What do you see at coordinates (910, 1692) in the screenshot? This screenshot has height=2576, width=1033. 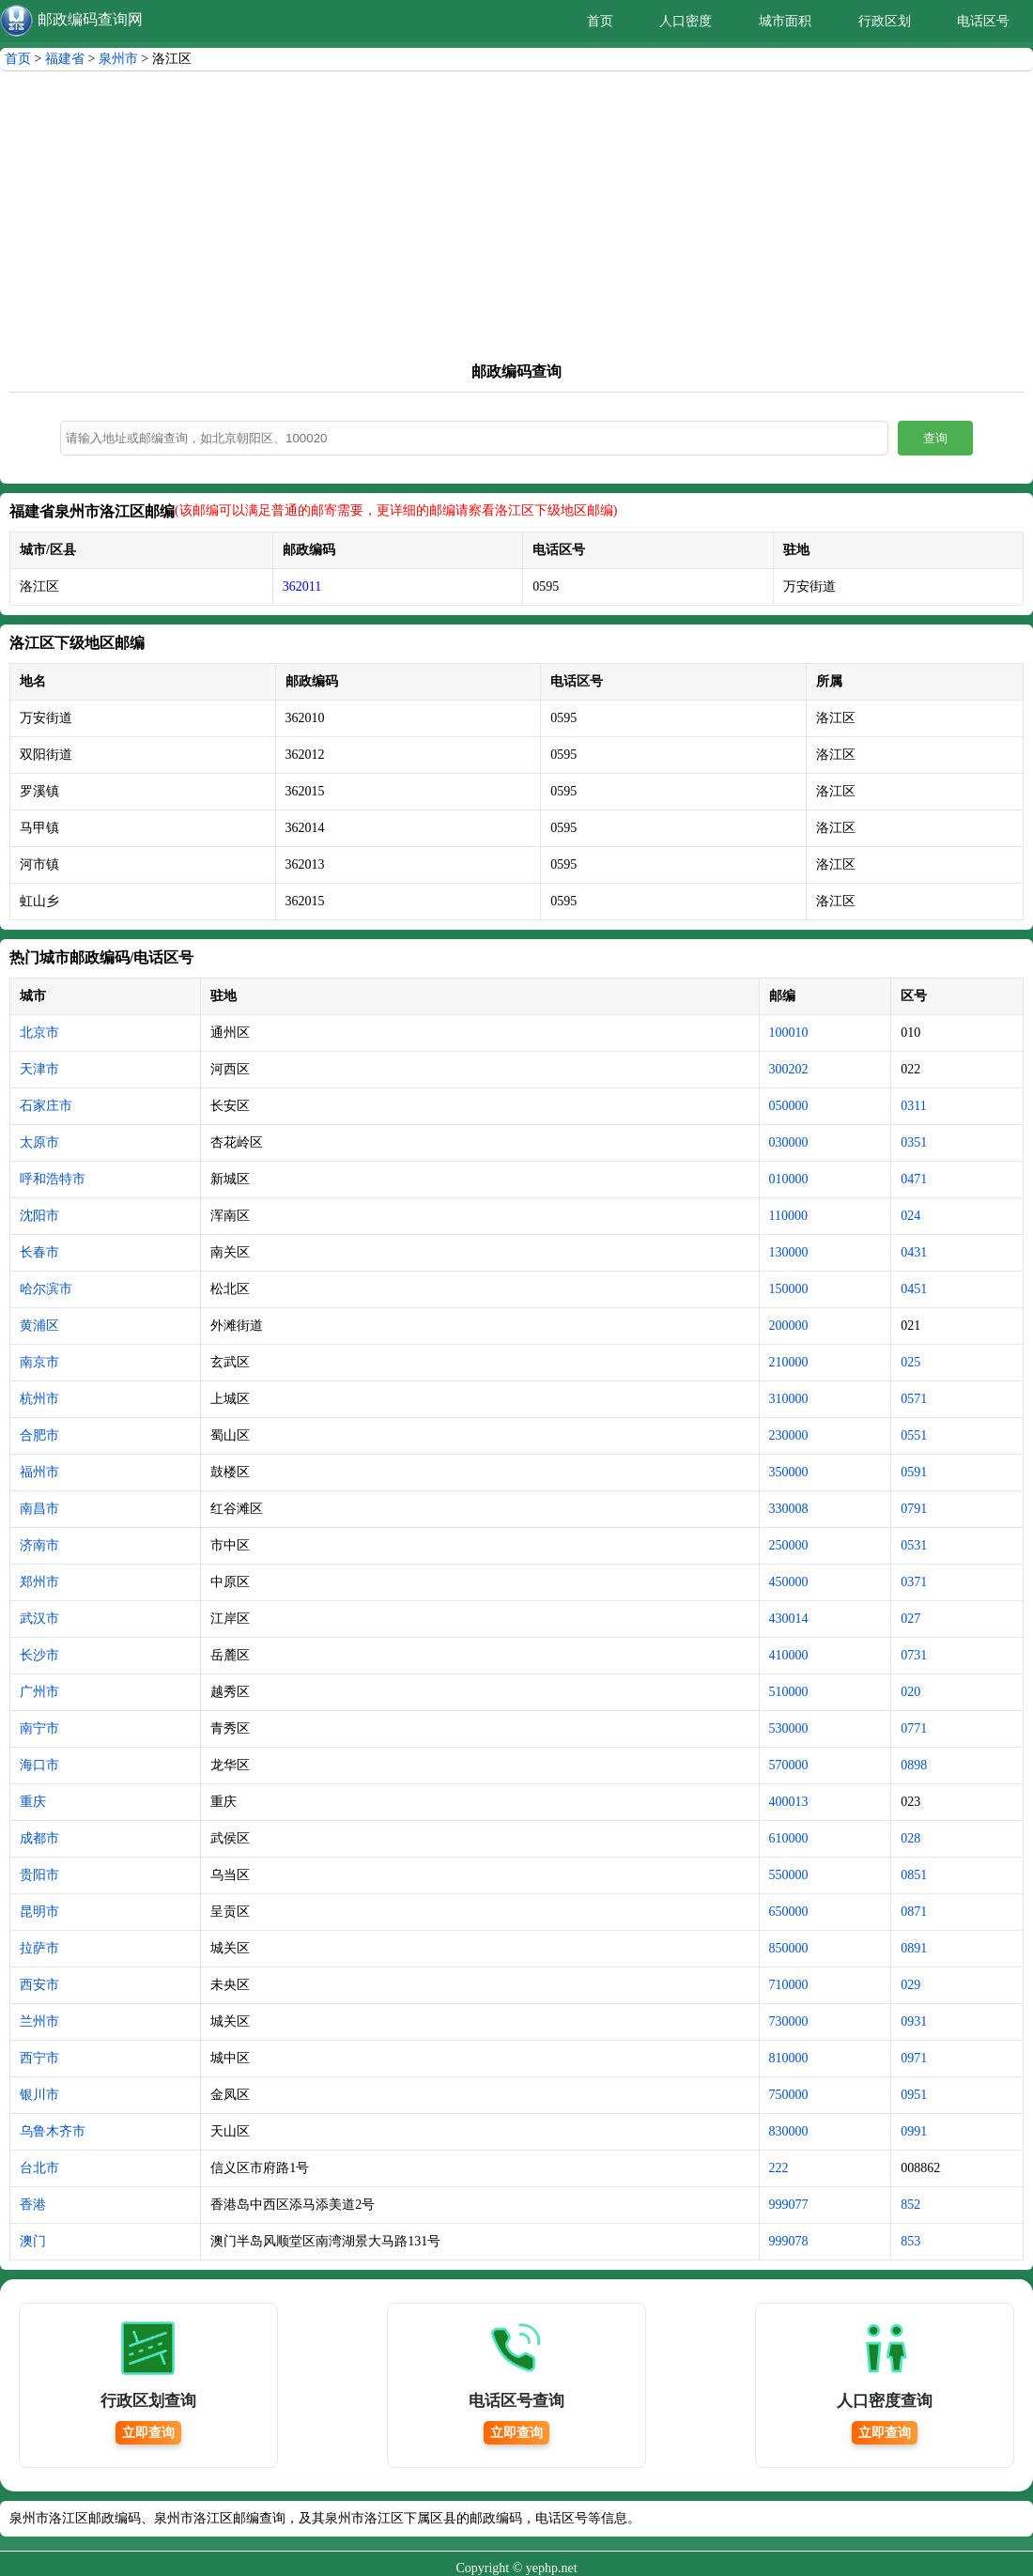 I see `020` at bounding box center [910, 1692].